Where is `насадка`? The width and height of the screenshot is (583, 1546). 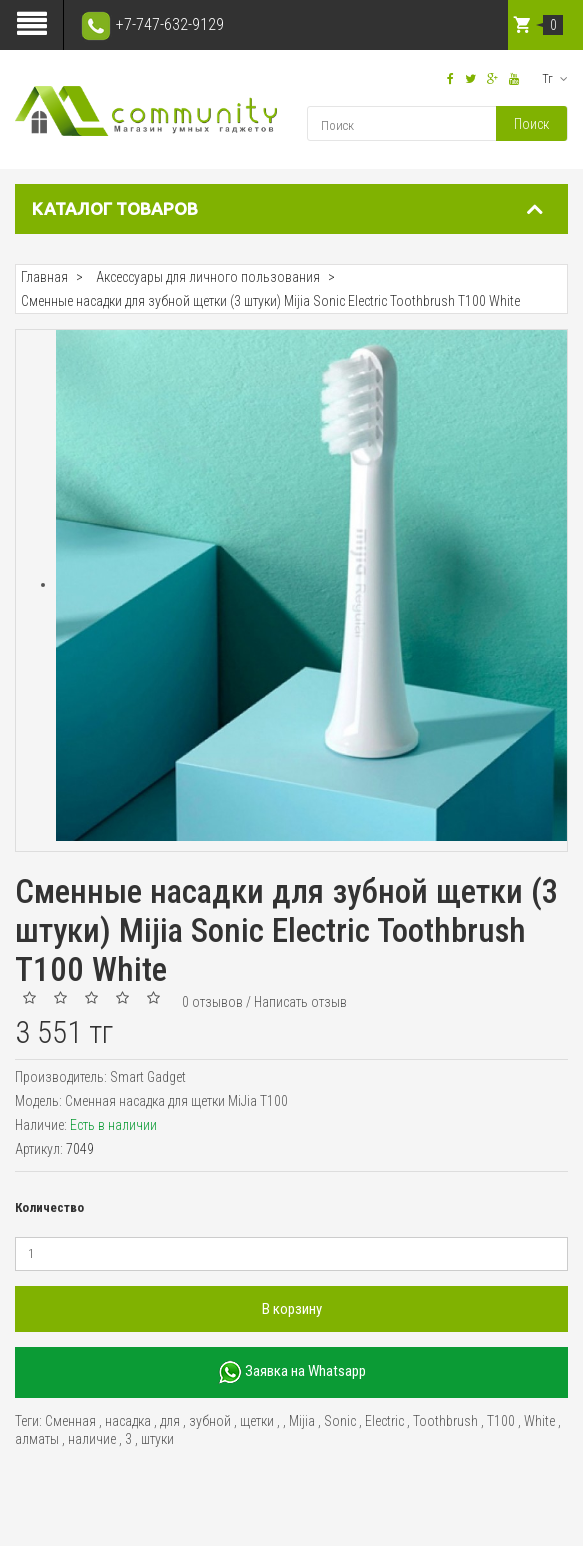 насадка is located at coordinates (128, 1421).